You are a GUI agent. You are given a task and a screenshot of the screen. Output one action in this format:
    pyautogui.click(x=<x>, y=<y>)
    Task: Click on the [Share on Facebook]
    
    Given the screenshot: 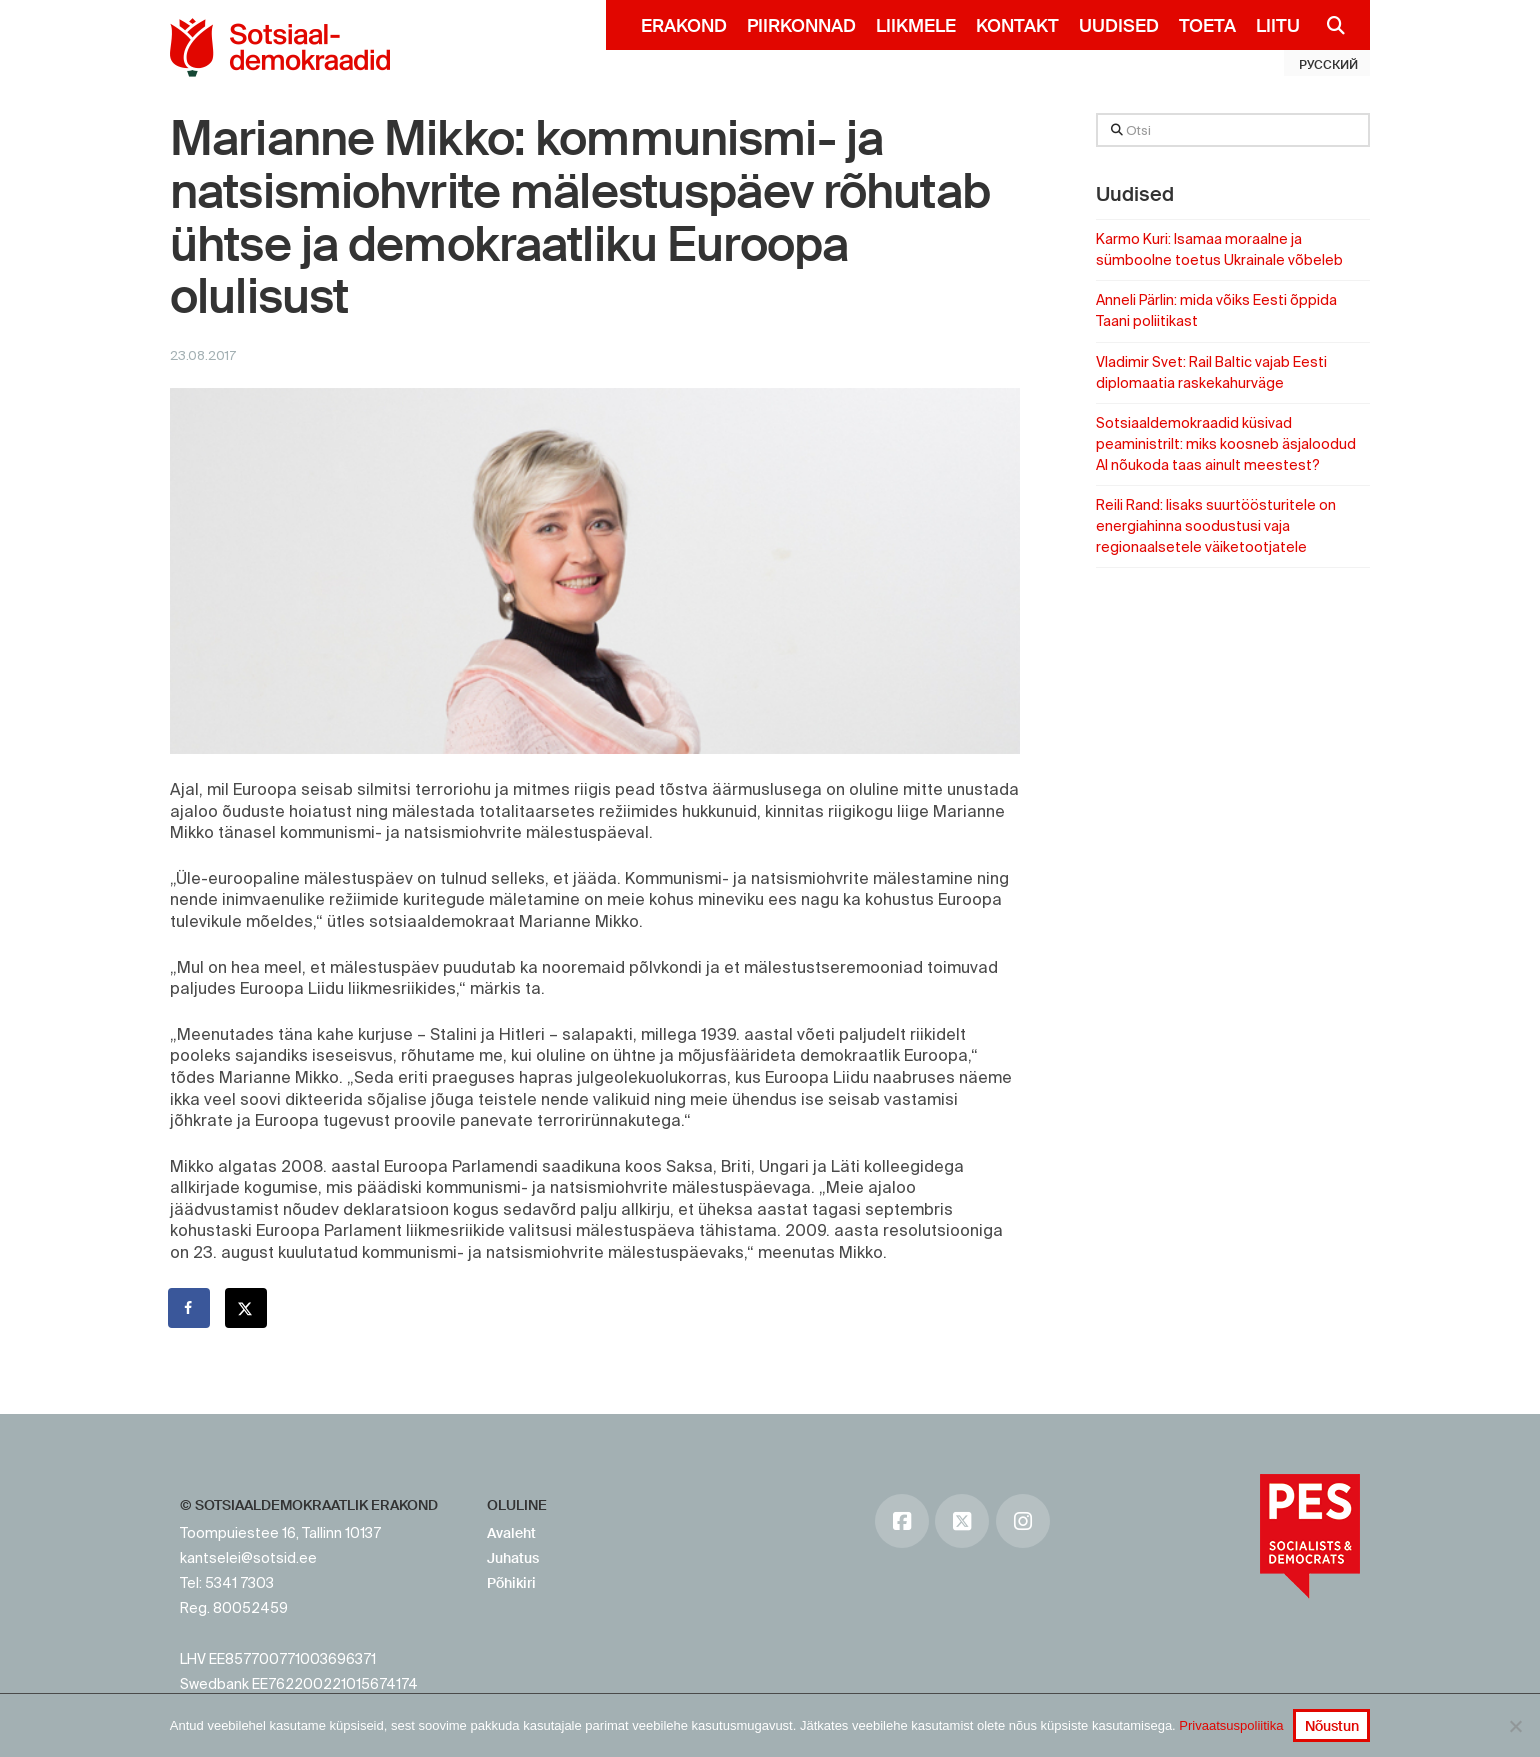 What is the action you would take?
    pyautogui.click(x=190, y=1308)
    